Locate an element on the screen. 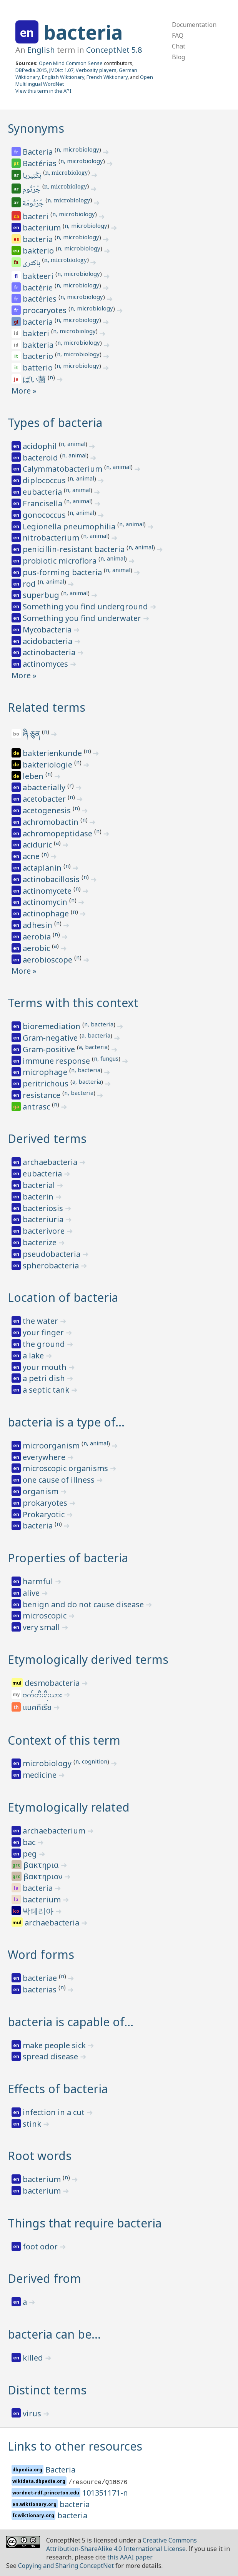 The image size is (238, 2576). diplococcus is located at coordinates (45, 480).